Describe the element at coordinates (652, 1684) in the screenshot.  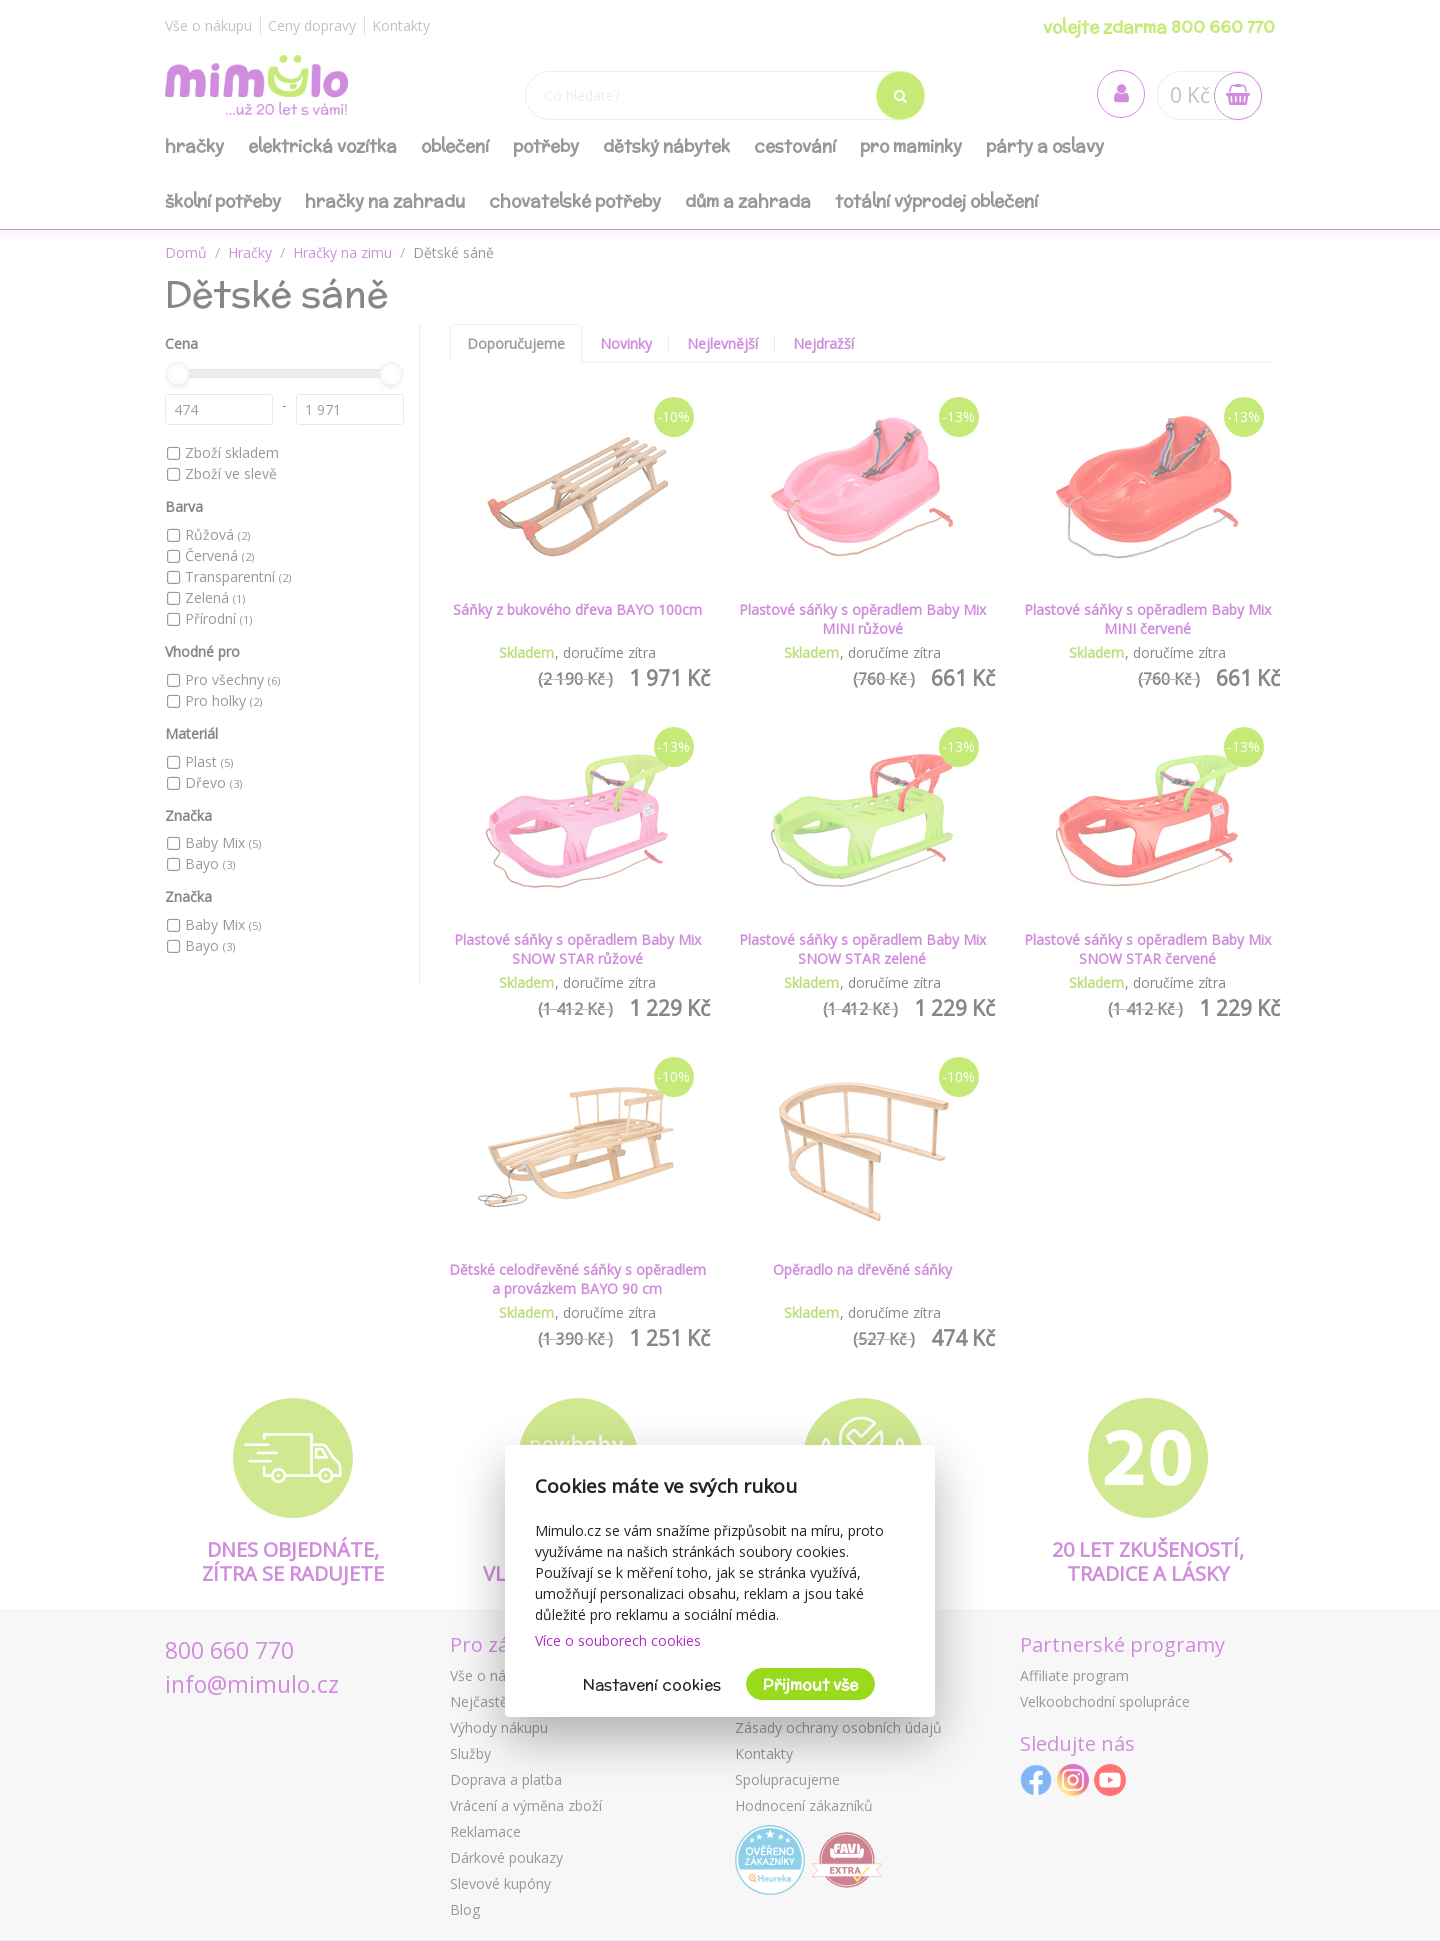
I see `Nastavení cookies` at that location.